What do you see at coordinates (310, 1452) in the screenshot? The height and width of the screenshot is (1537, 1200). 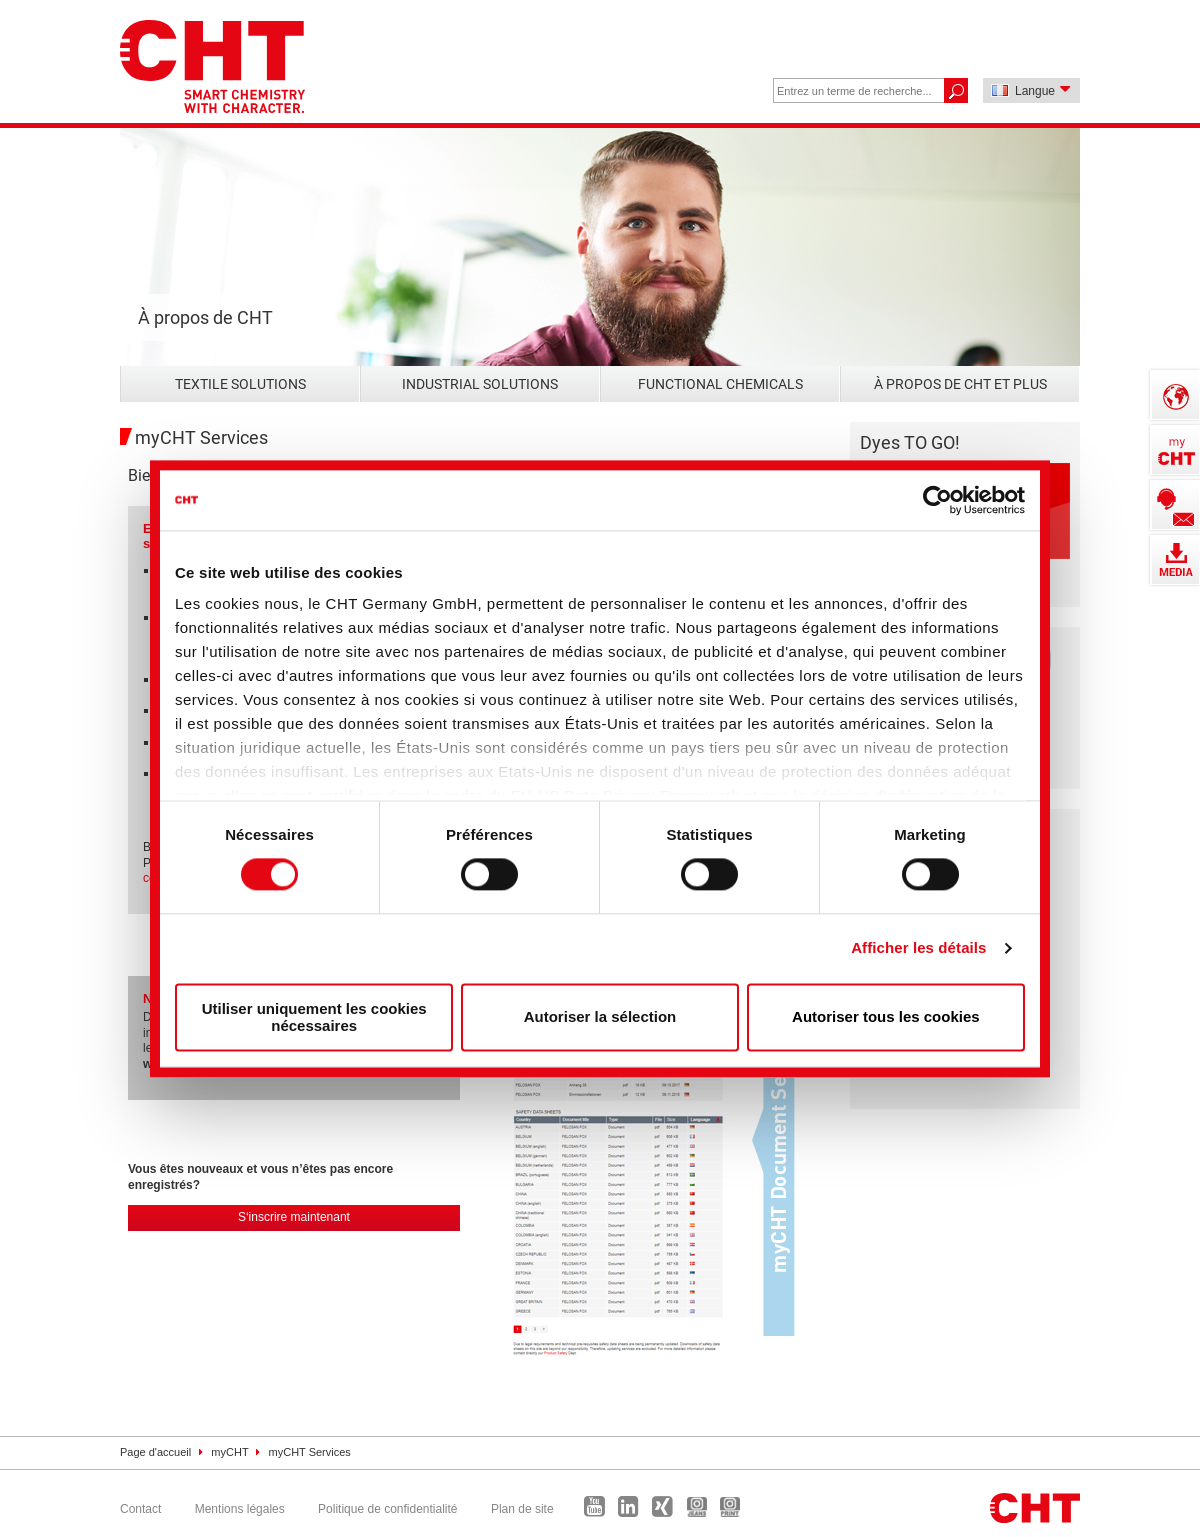 I see `myCHT Services` at bounding box center [310, 1452].